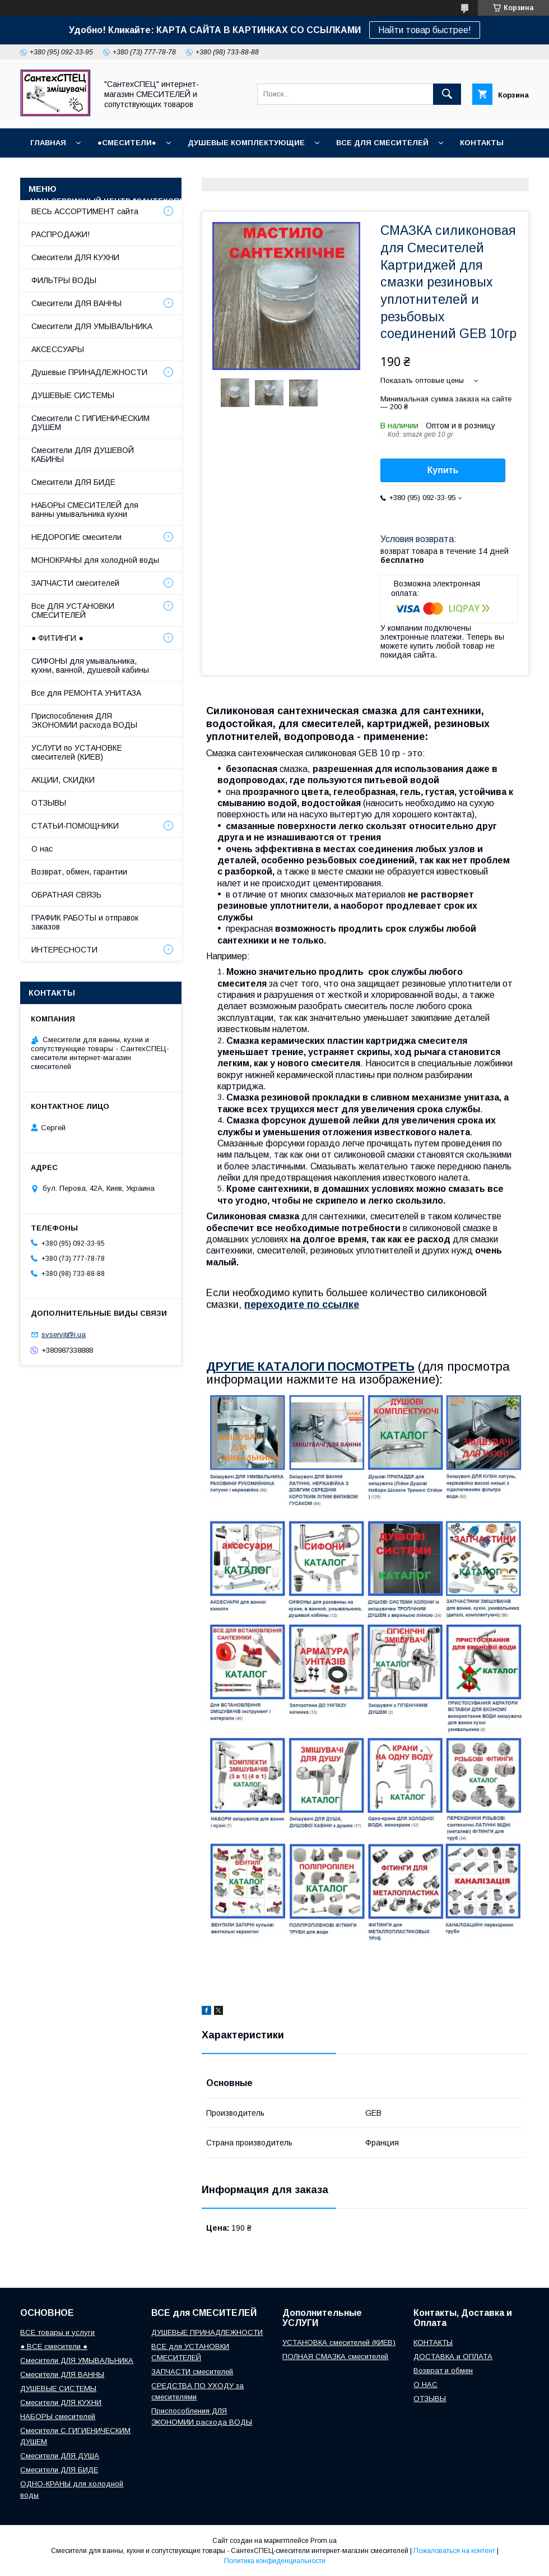  I want to click on Доставка, Оплата, Гарантия, so click(353, 172).